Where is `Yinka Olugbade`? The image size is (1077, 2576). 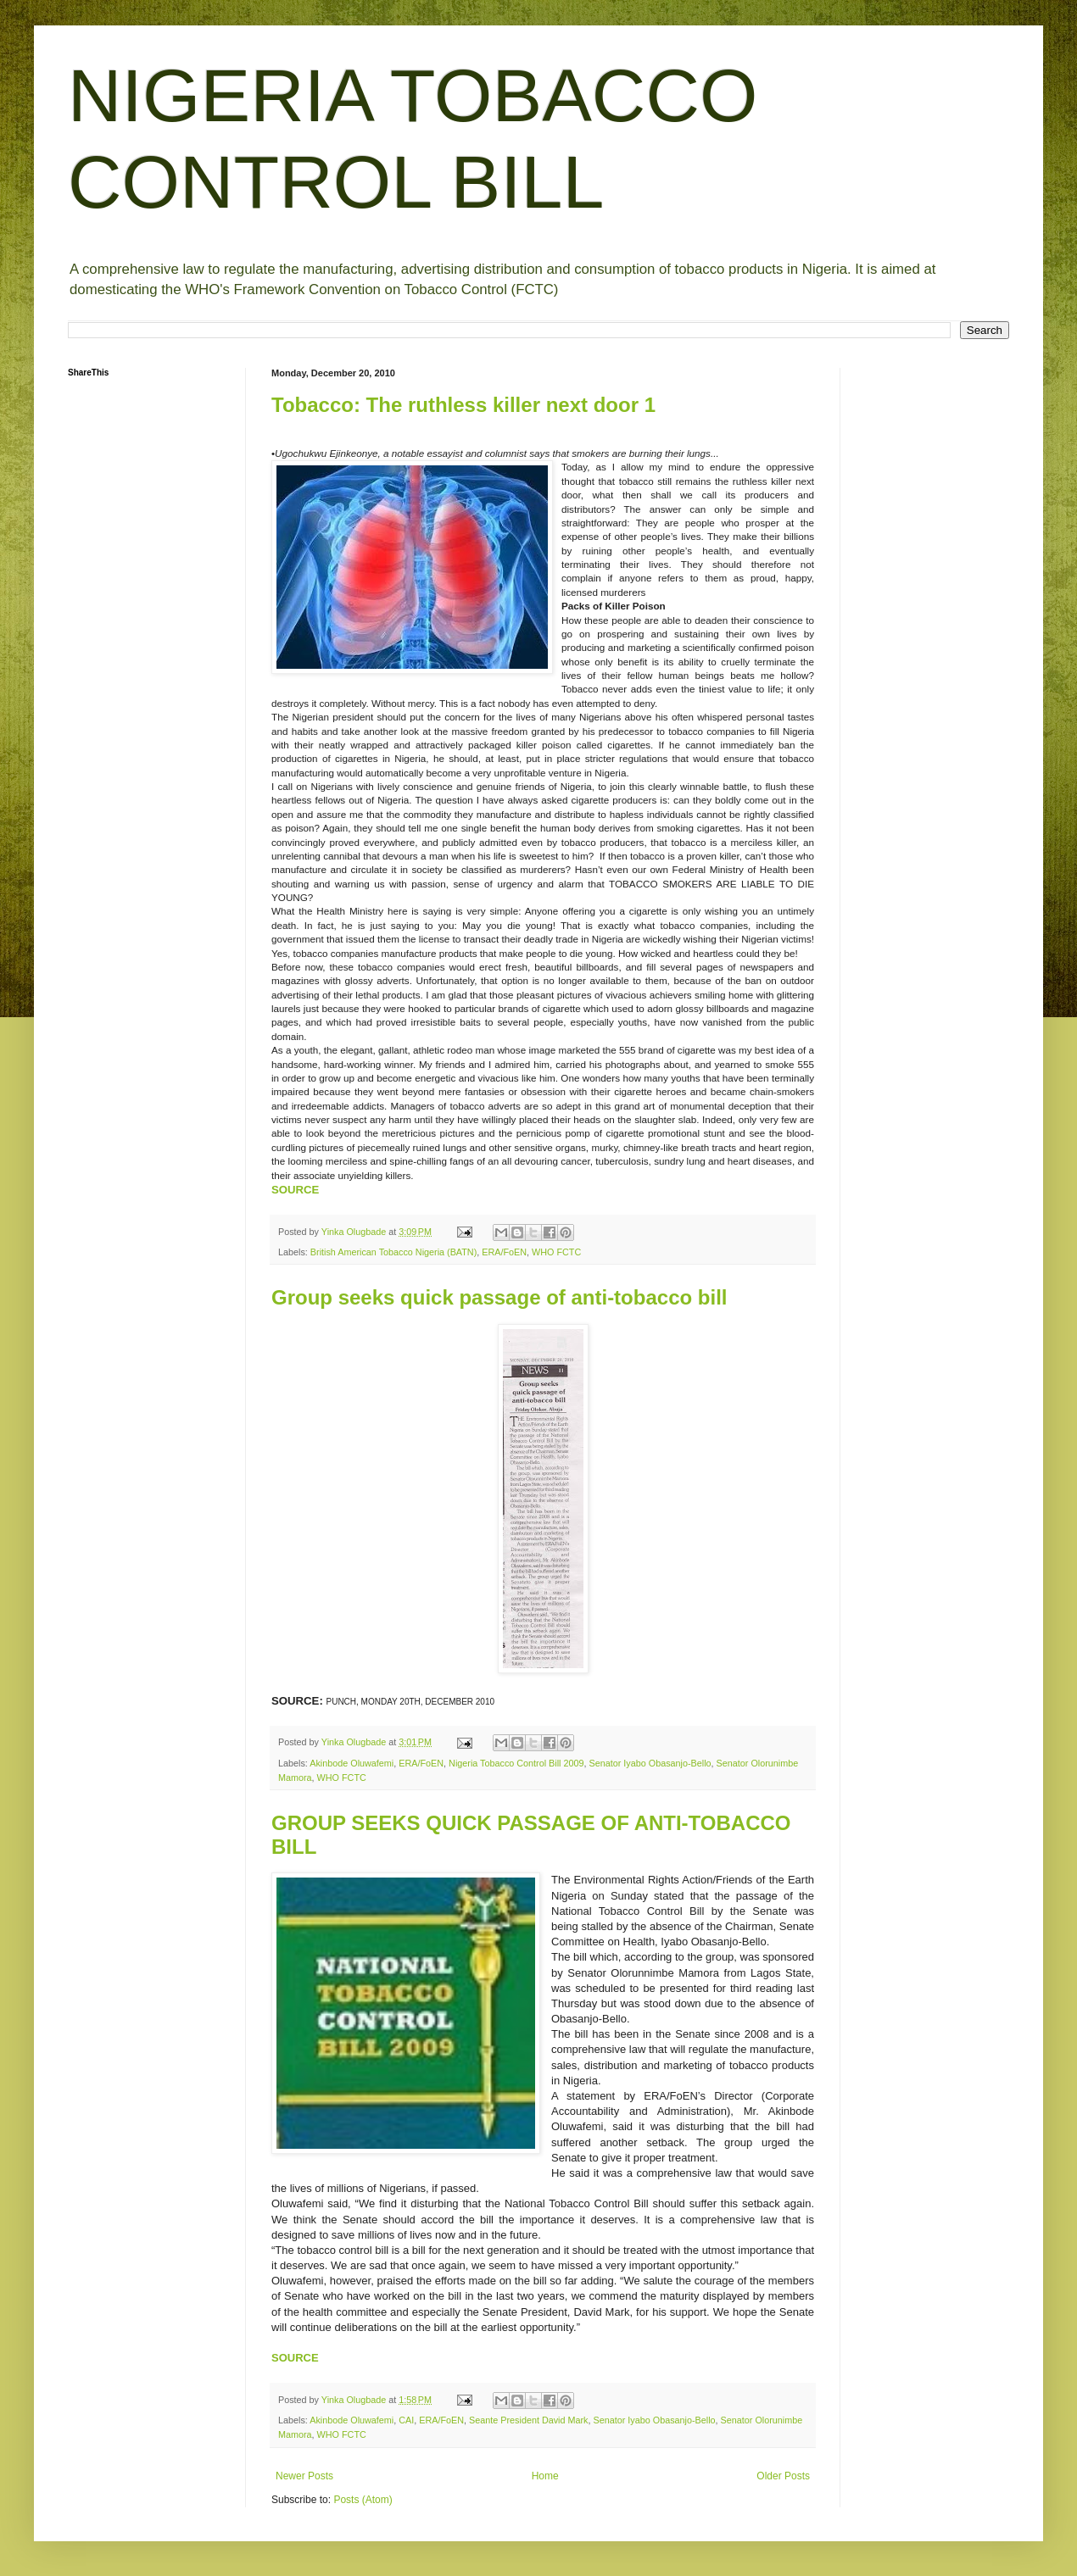
Yinka Olugbade is located at coordinates (354, 1232).